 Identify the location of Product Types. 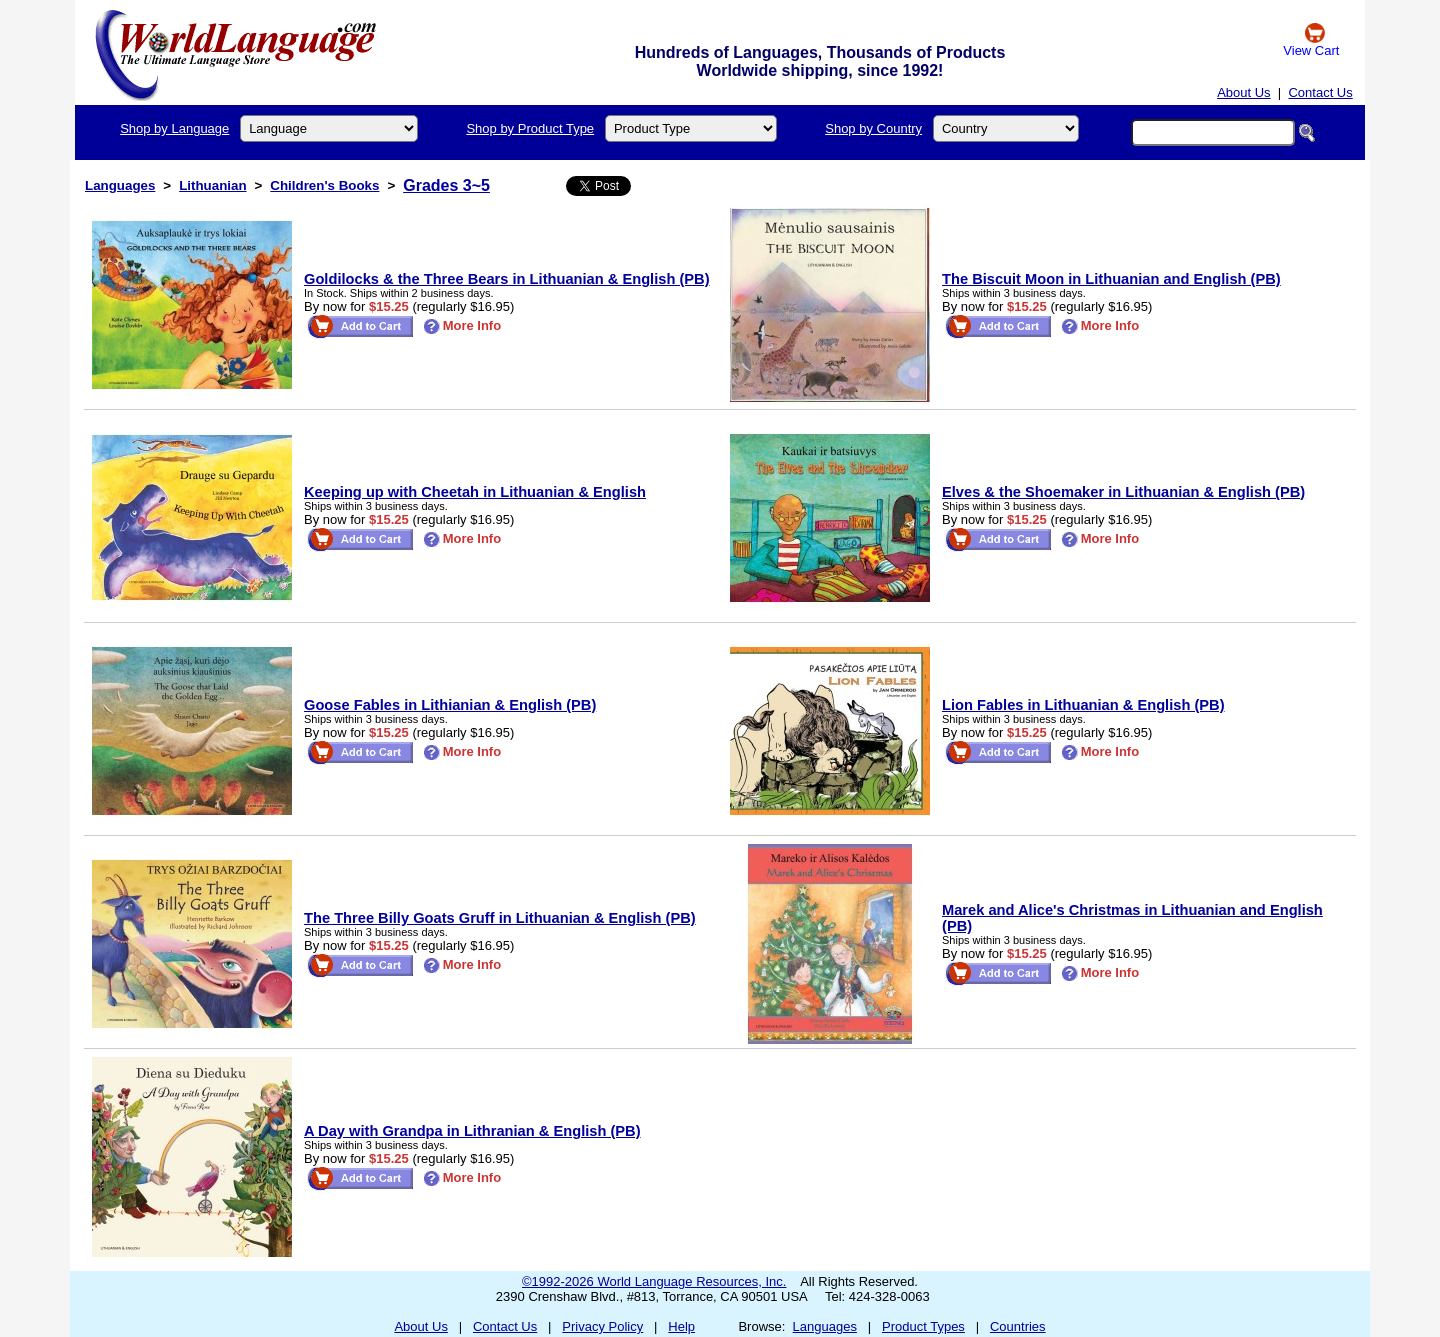
(923, 1326).